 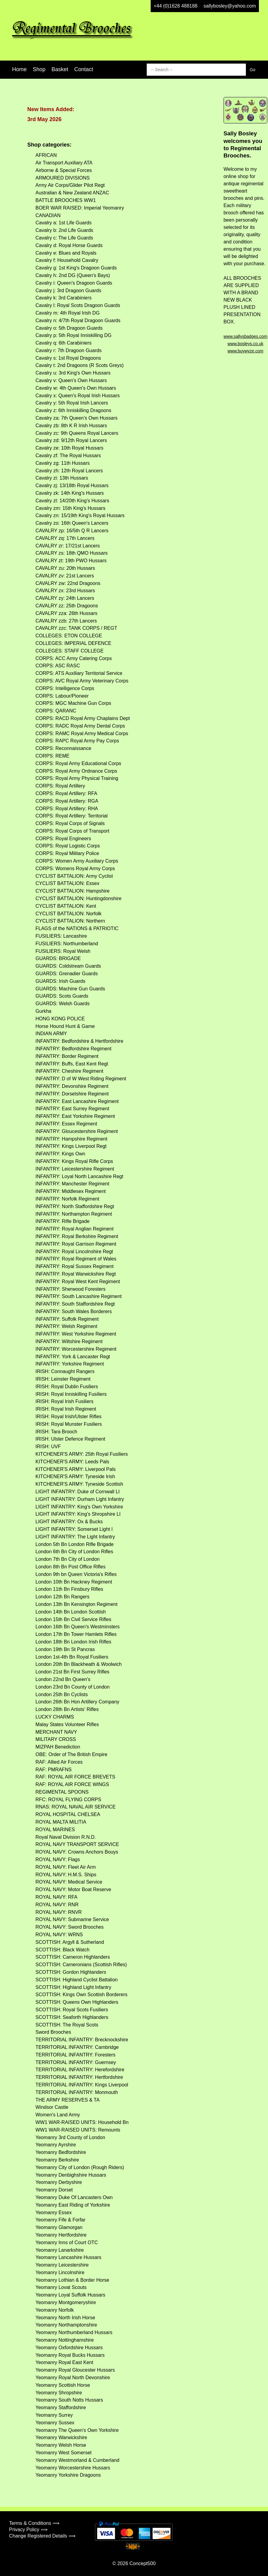 I want to click on Cavalry o: 5th Dragoon Guards, so click(x=68, y=328).